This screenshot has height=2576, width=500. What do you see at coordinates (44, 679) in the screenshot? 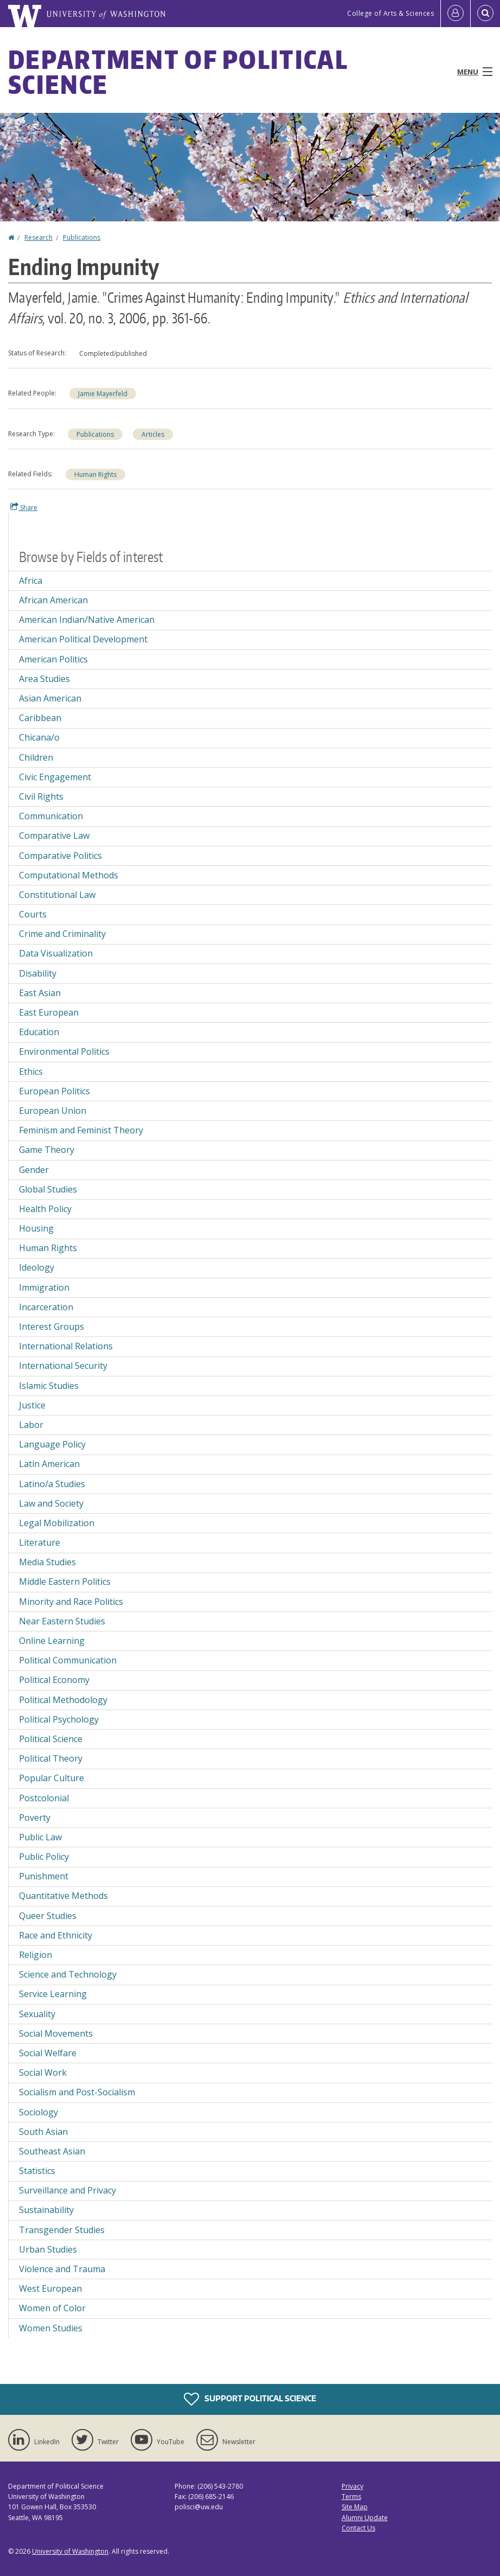
I see `Area Studies` at bounding box center [44, 679].